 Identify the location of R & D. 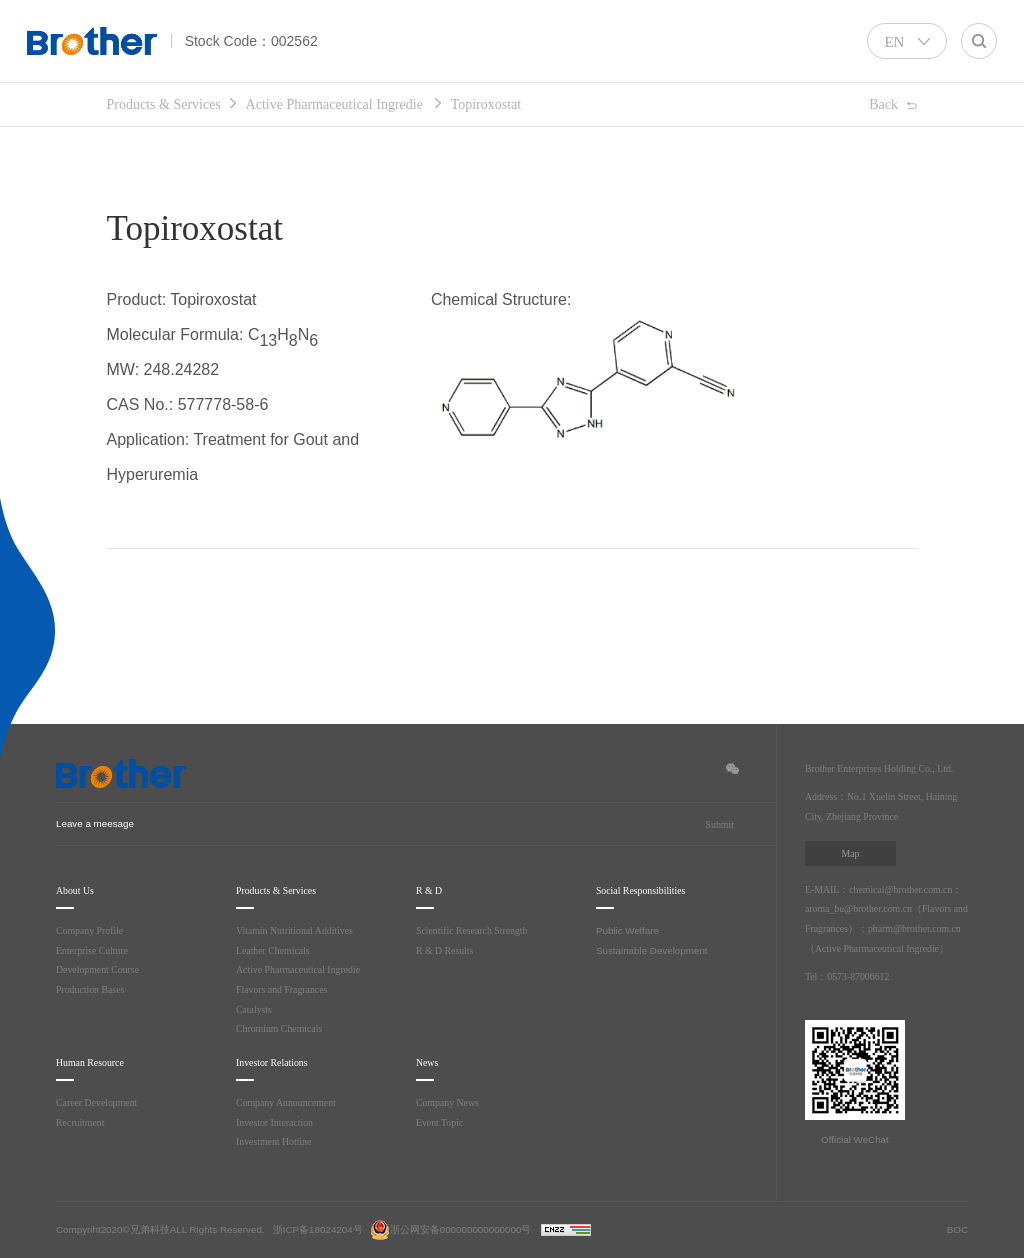
(430, 890).